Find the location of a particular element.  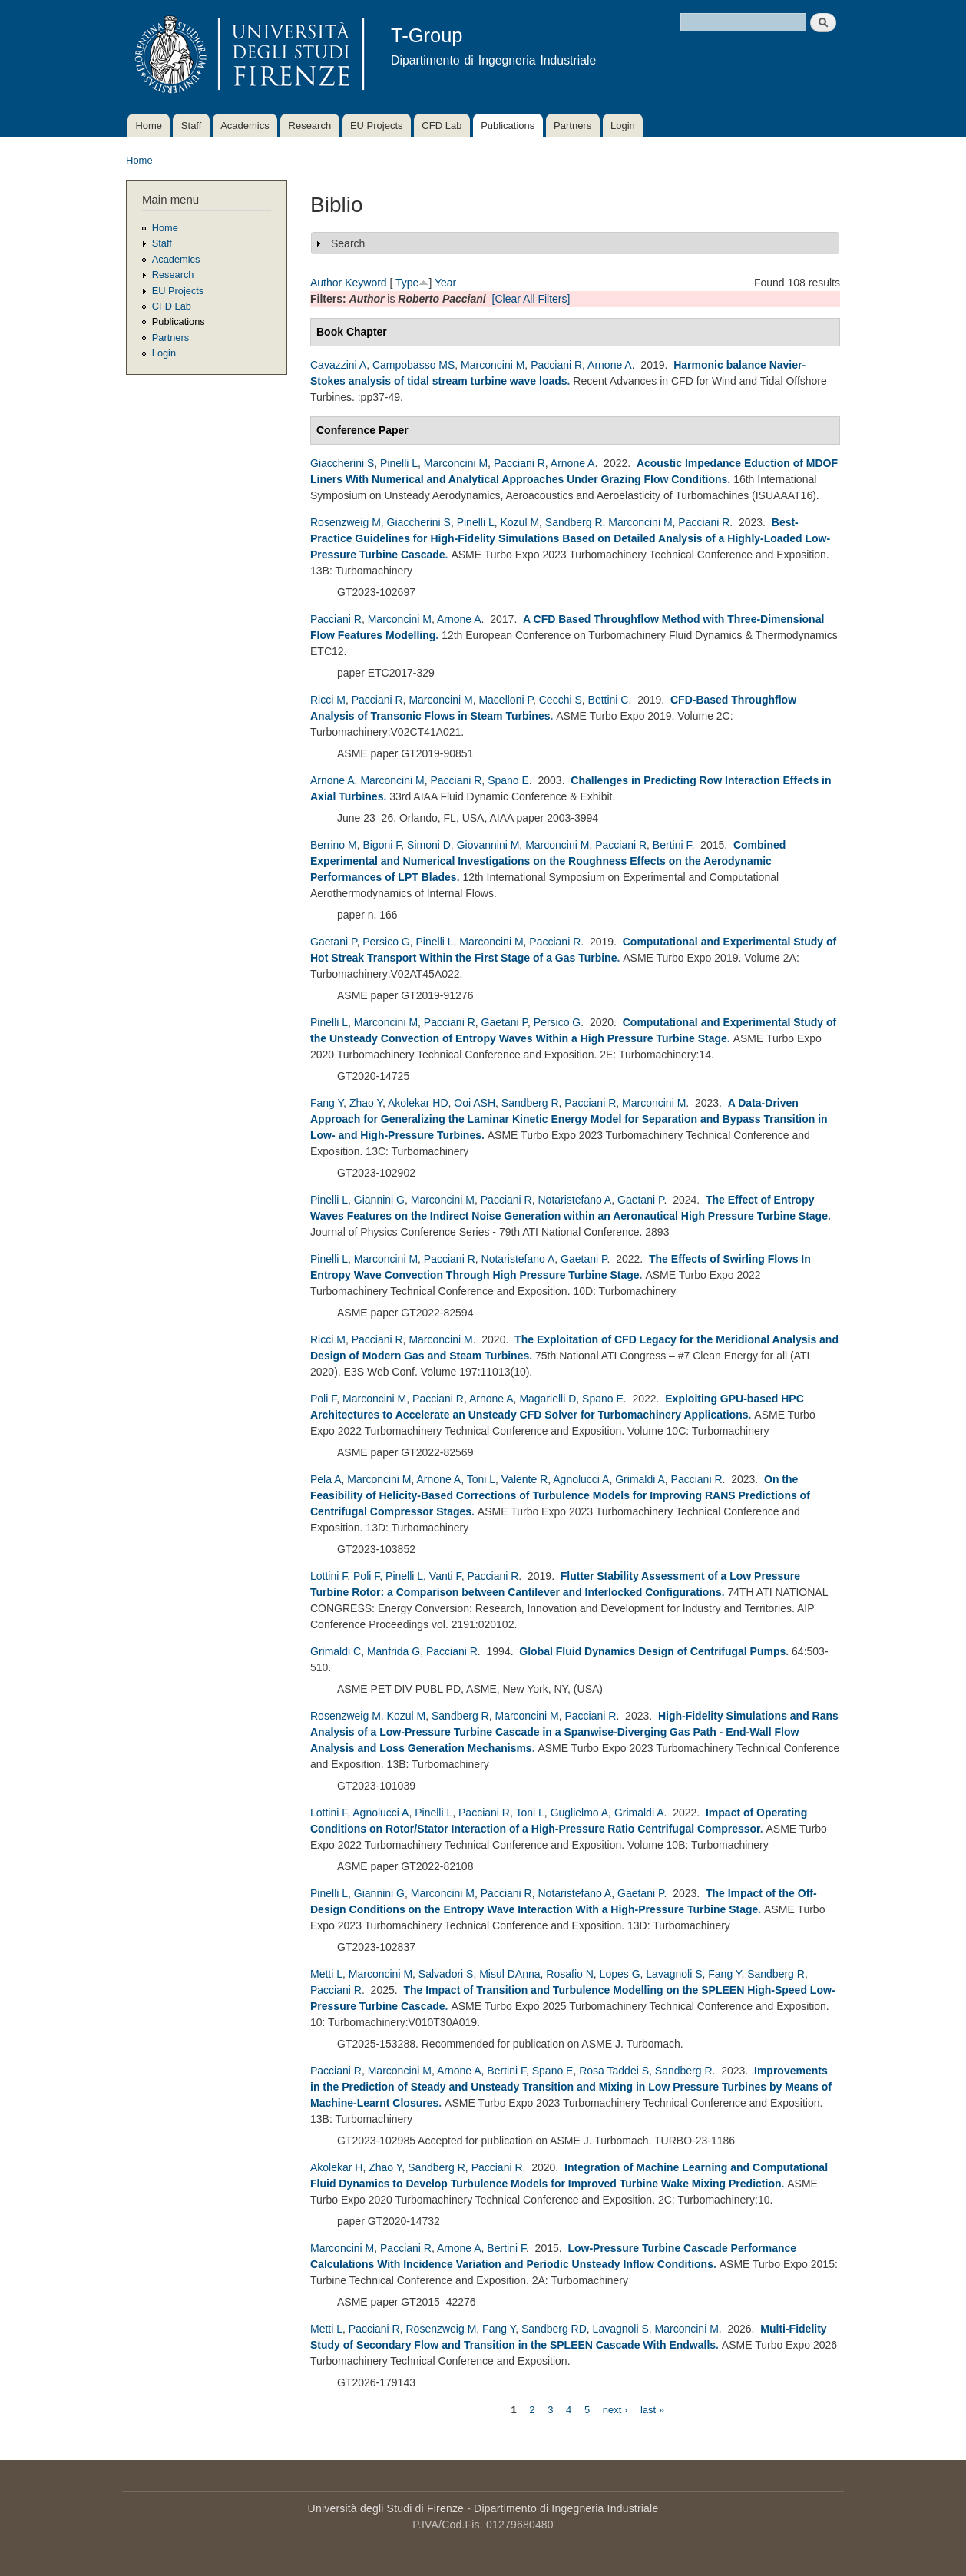

Home is located at coordinates (148, 125).